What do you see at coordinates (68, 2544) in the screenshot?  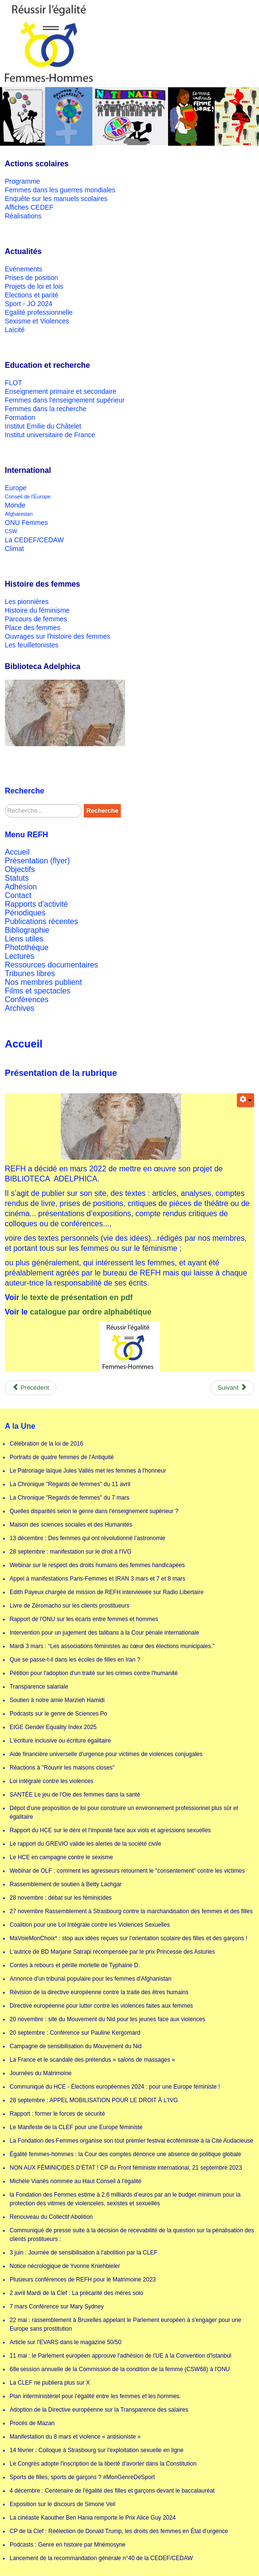 I see `Podcasts : Genre en histoire par Mnémosyne` at bounding box center [68, 2544].